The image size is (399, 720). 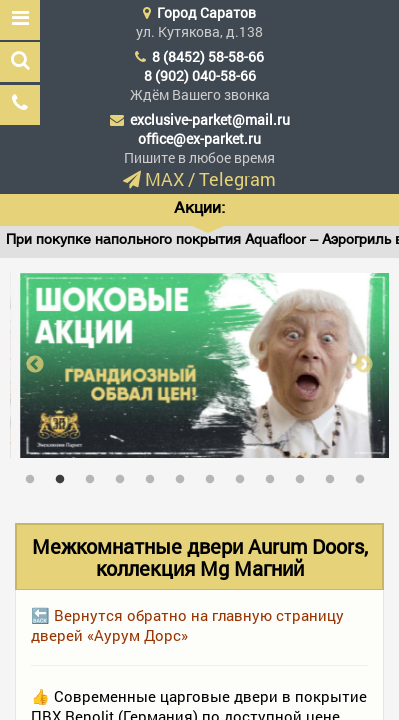 What do you see at coordinates (95, 475) in the screenshot?
I see `3 [tab]` at bounding box center [95, 475].